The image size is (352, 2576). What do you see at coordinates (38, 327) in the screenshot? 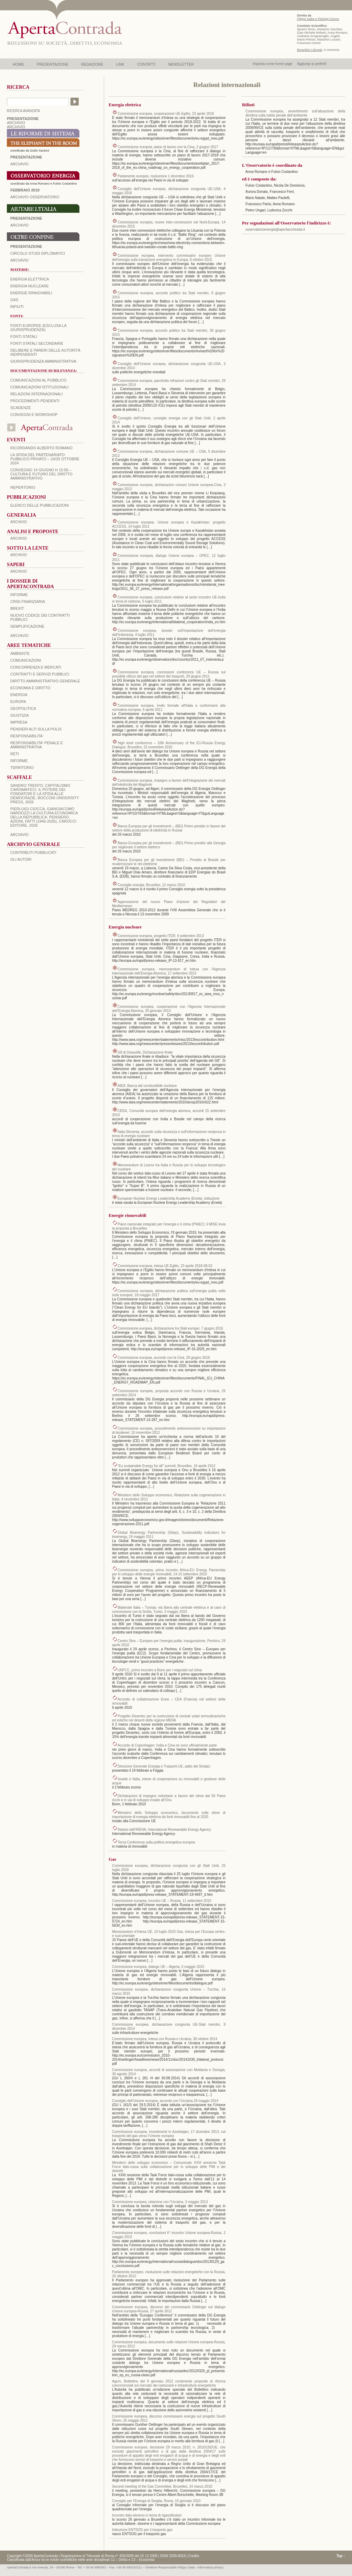
I see `Fonti europee (esclusa la giurisprudenza)` at bounding box center [38, 327].